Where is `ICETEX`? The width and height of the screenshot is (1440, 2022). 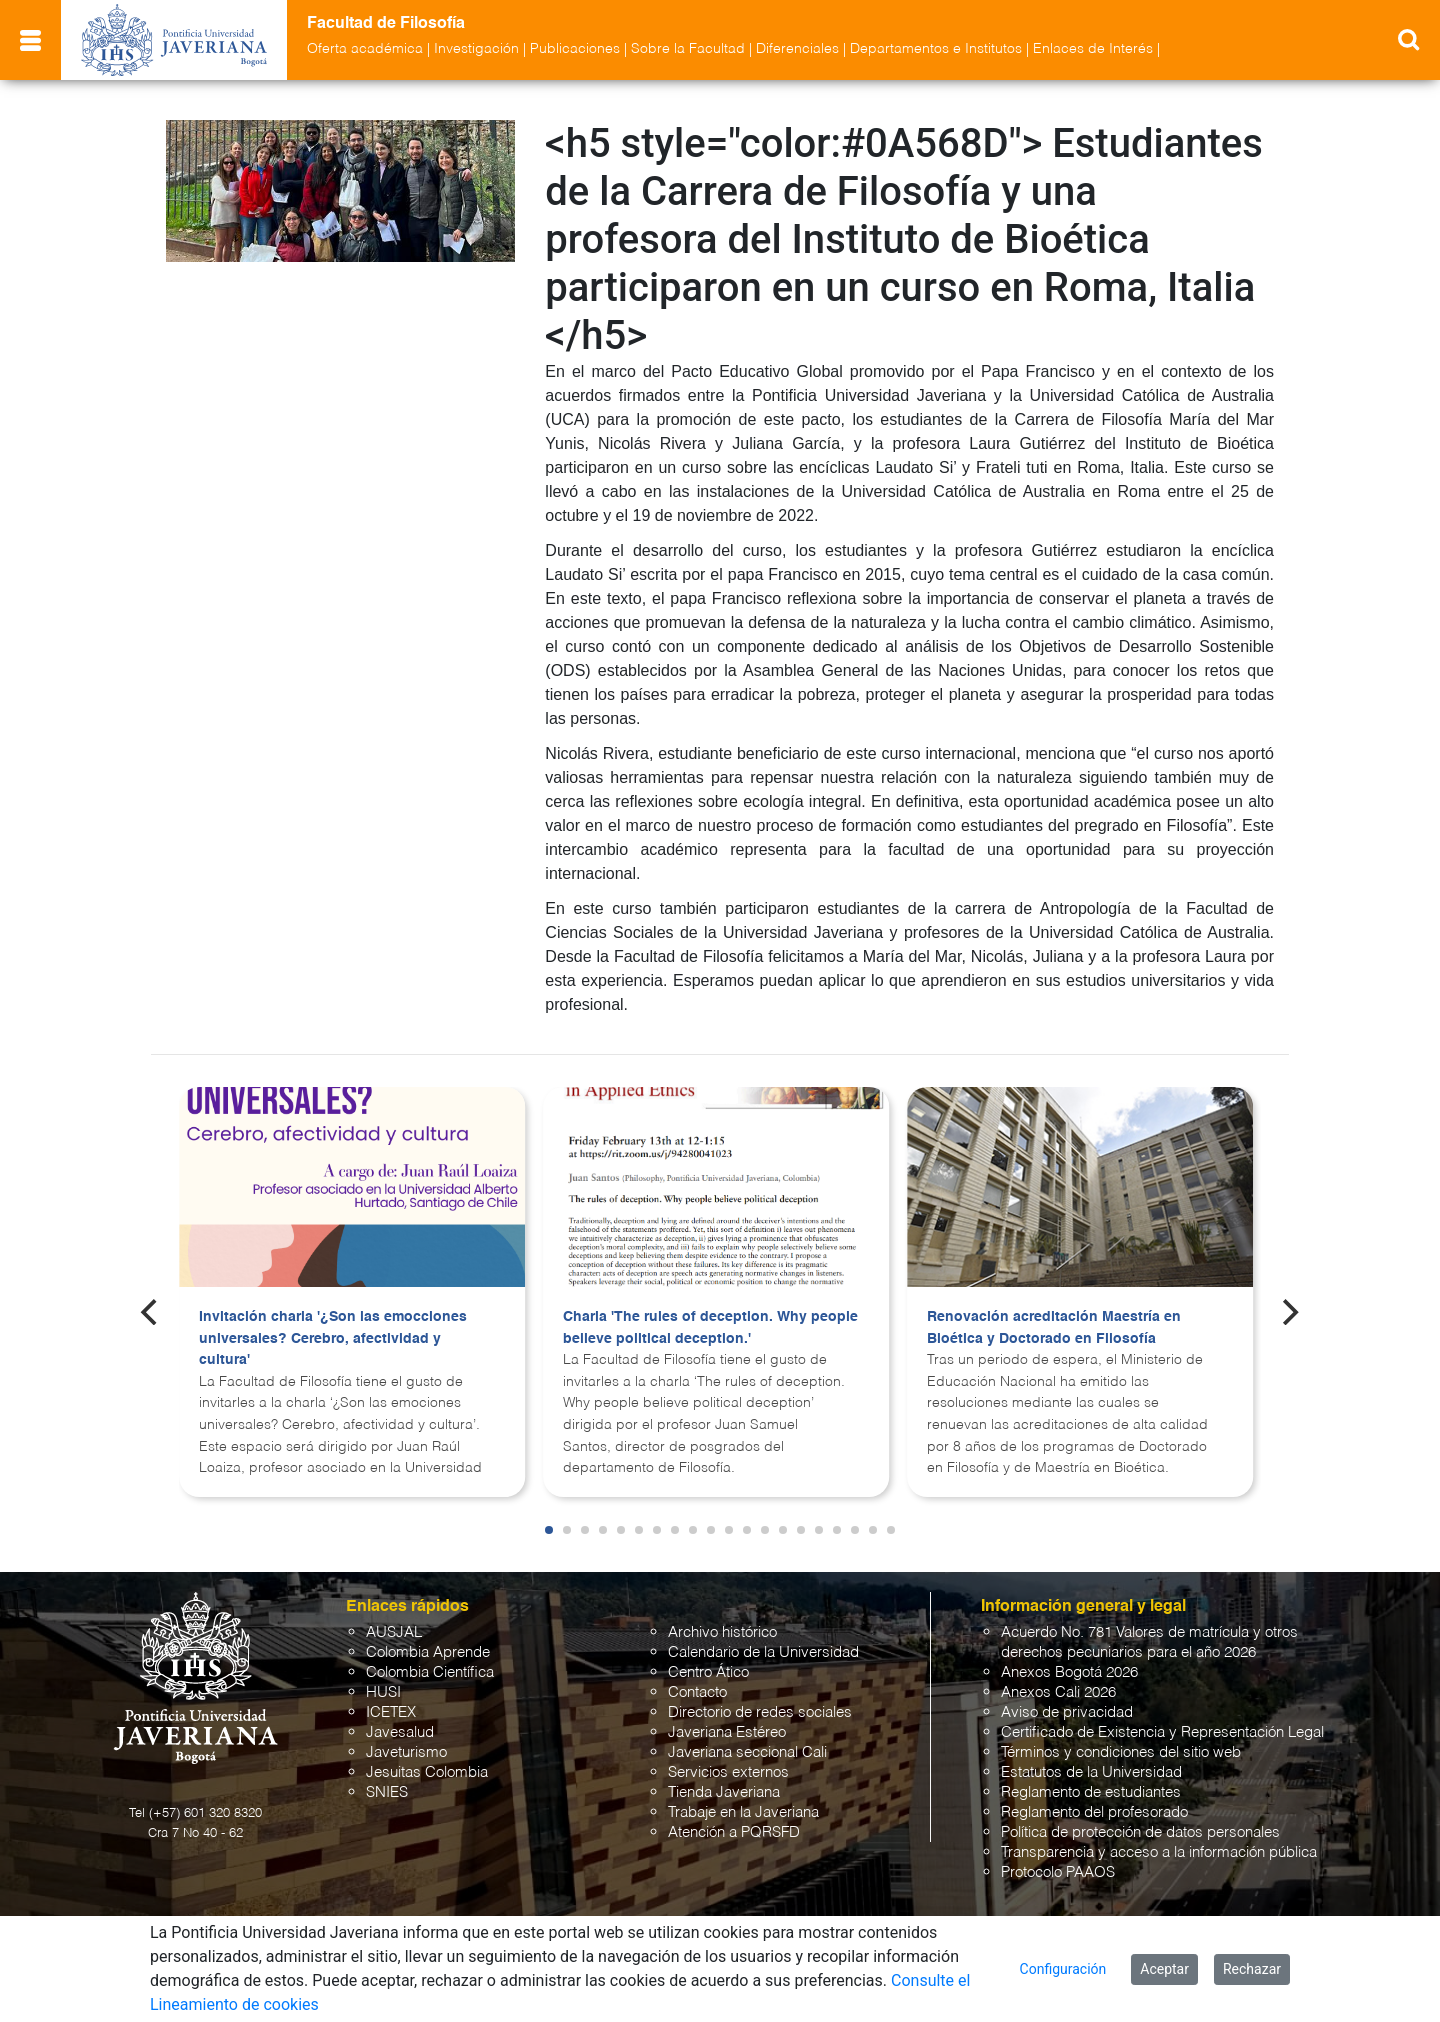
ICETEX is located at coordinates (391, 1712).